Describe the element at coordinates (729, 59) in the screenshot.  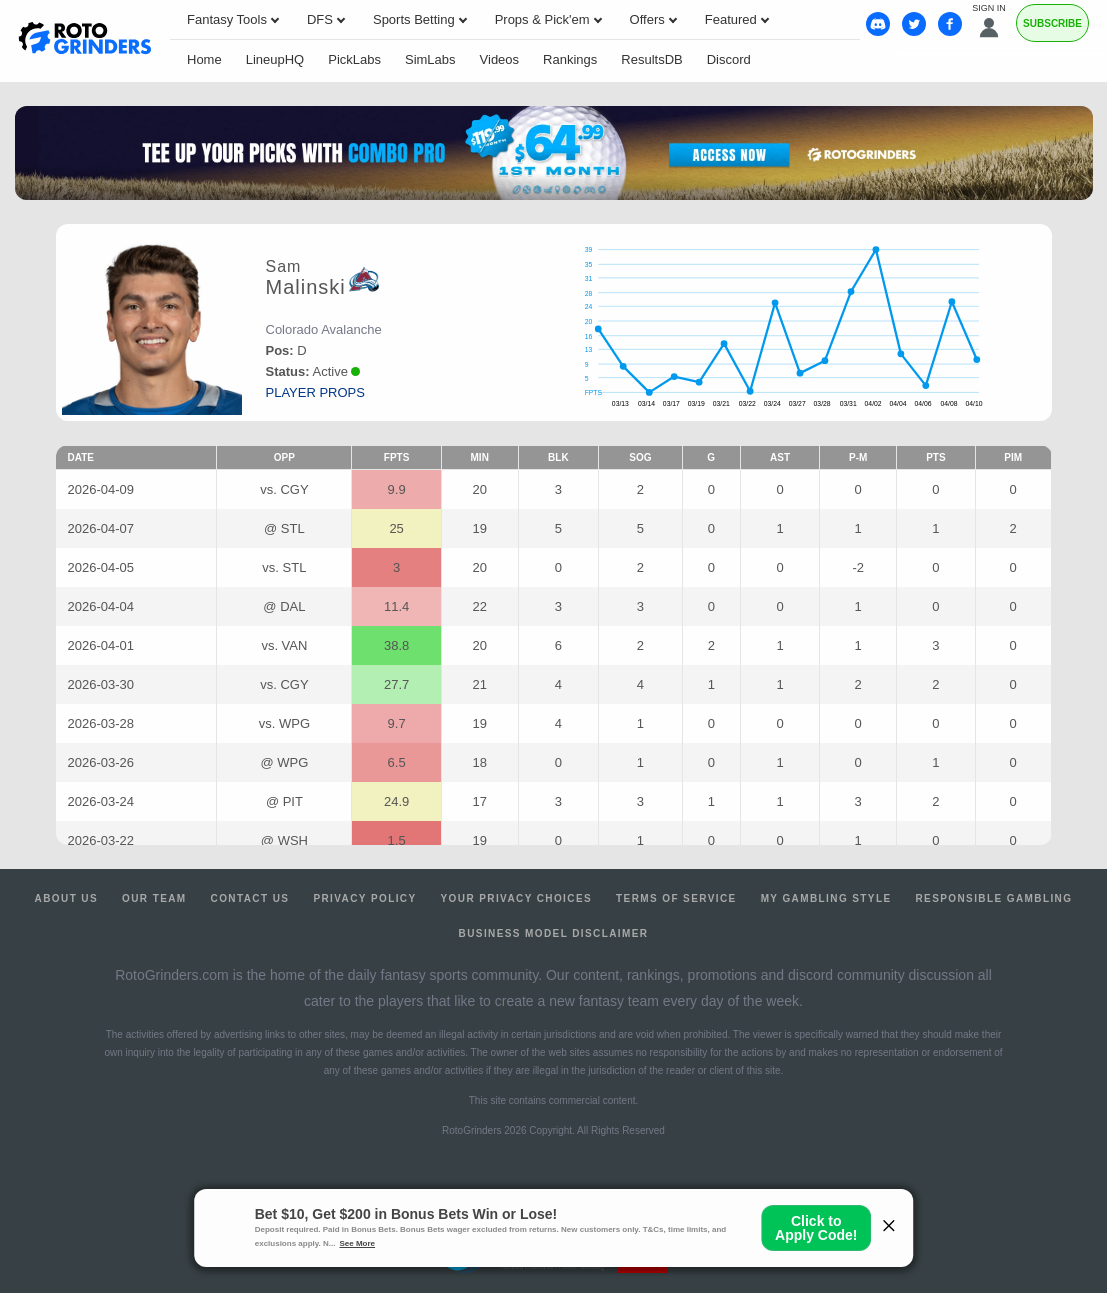
I see `Discord` at that location.